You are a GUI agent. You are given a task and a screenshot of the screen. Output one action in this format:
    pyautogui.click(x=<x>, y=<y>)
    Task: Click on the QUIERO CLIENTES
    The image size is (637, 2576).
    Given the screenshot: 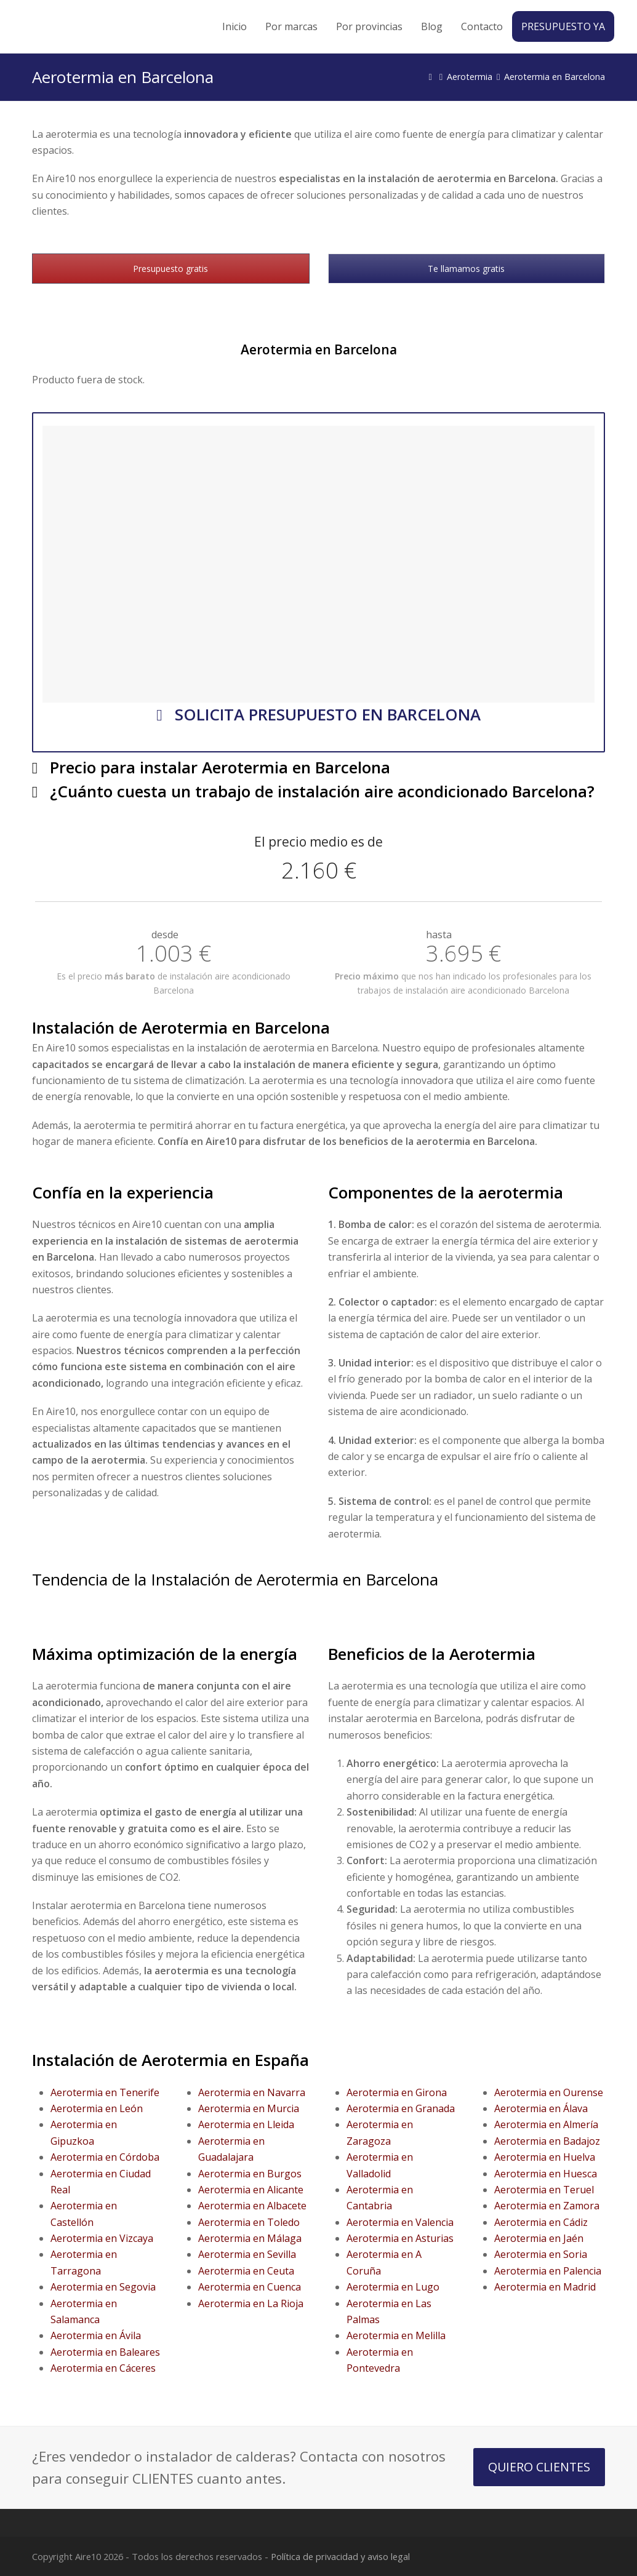 What is the action you would take?
    pyautogui.click(x=539, y=2466)
    